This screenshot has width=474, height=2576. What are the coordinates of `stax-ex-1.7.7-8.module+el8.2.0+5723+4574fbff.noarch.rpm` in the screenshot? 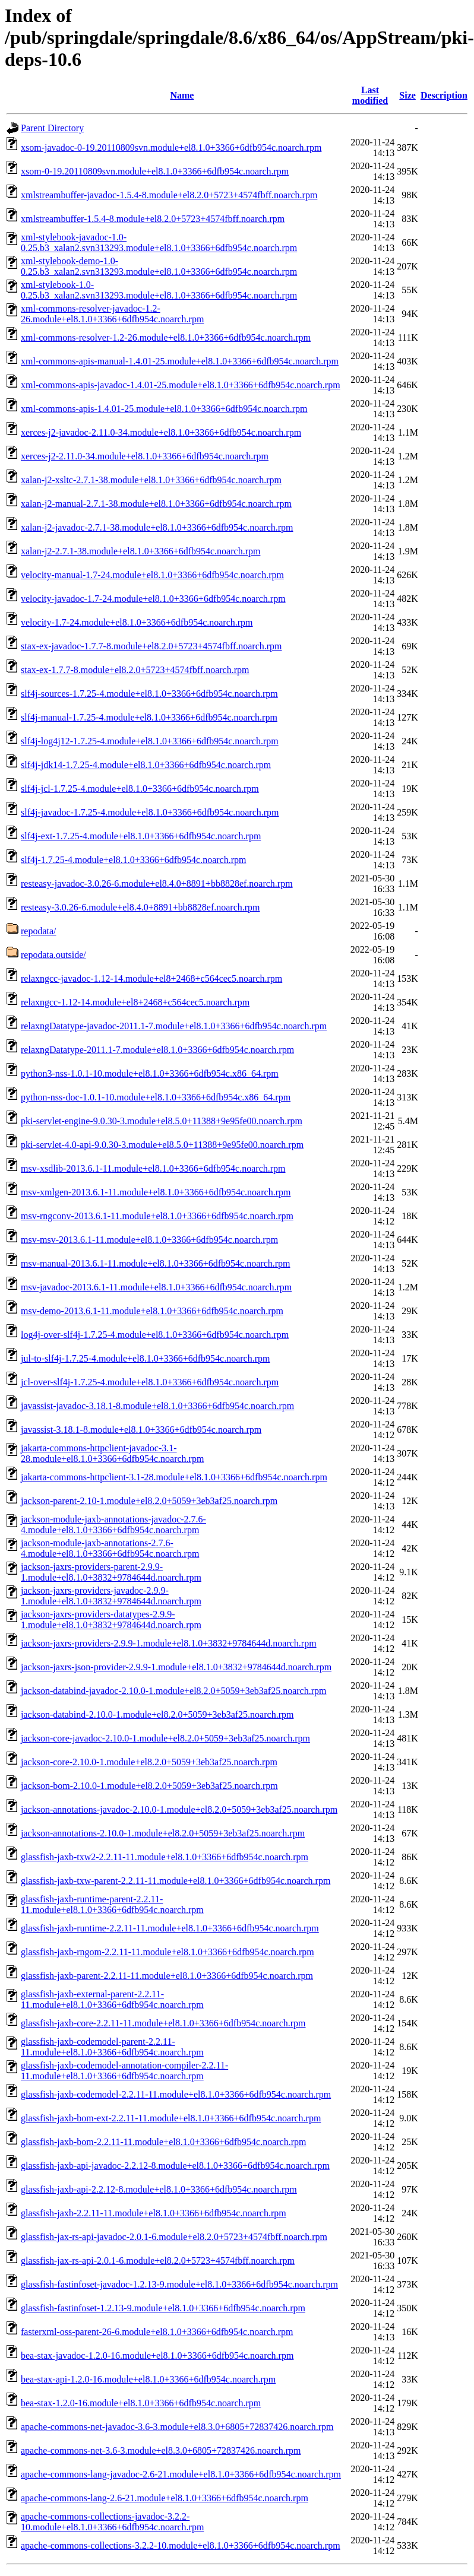 It's located at (135, 670).